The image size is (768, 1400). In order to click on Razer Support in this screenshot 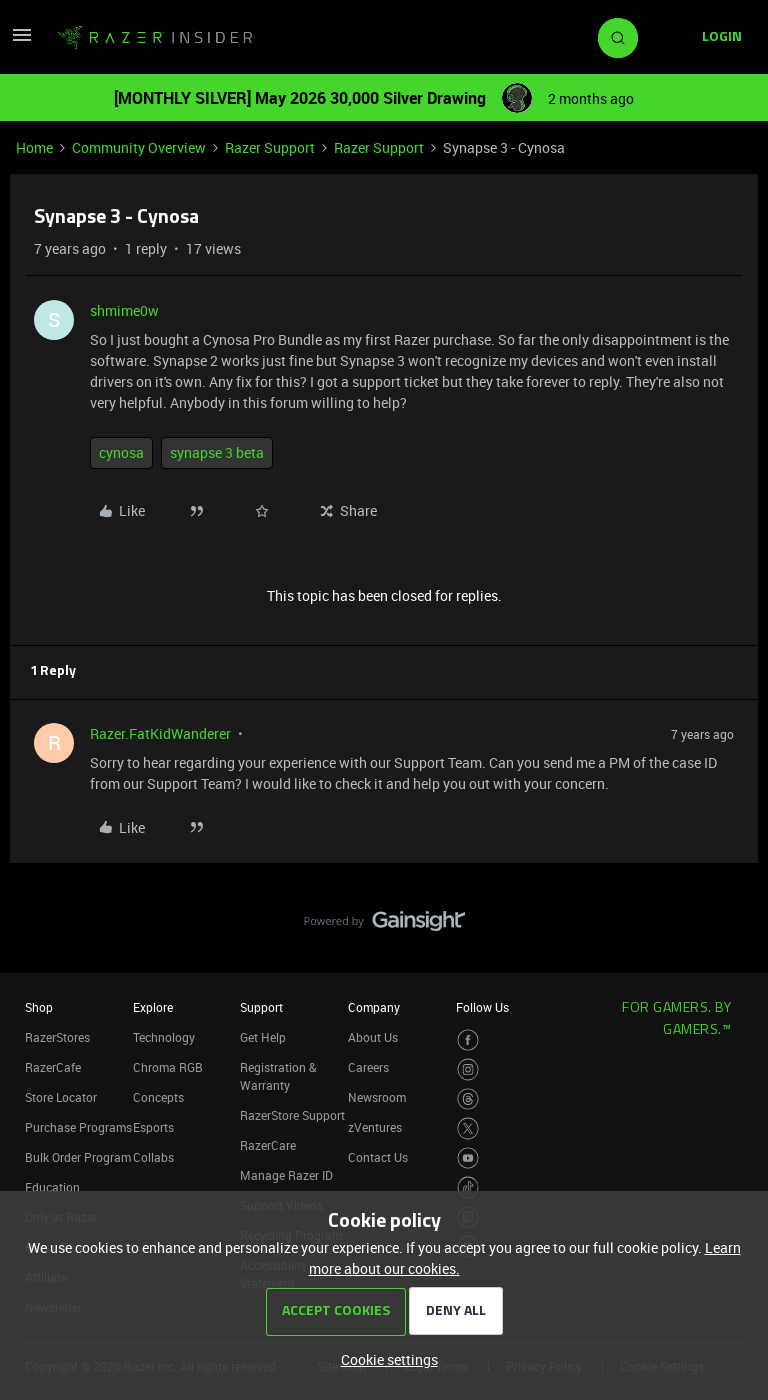, I will do `click(270, 147)`.